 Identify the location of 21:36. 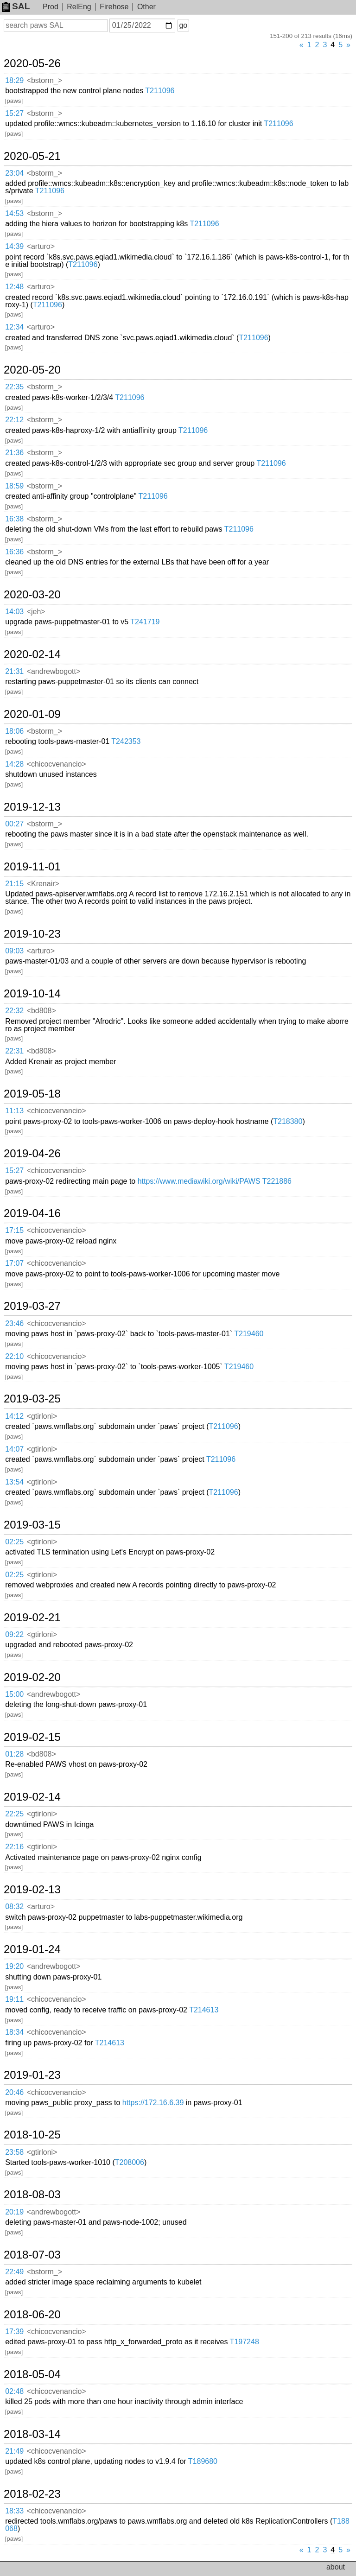
(14, 453).